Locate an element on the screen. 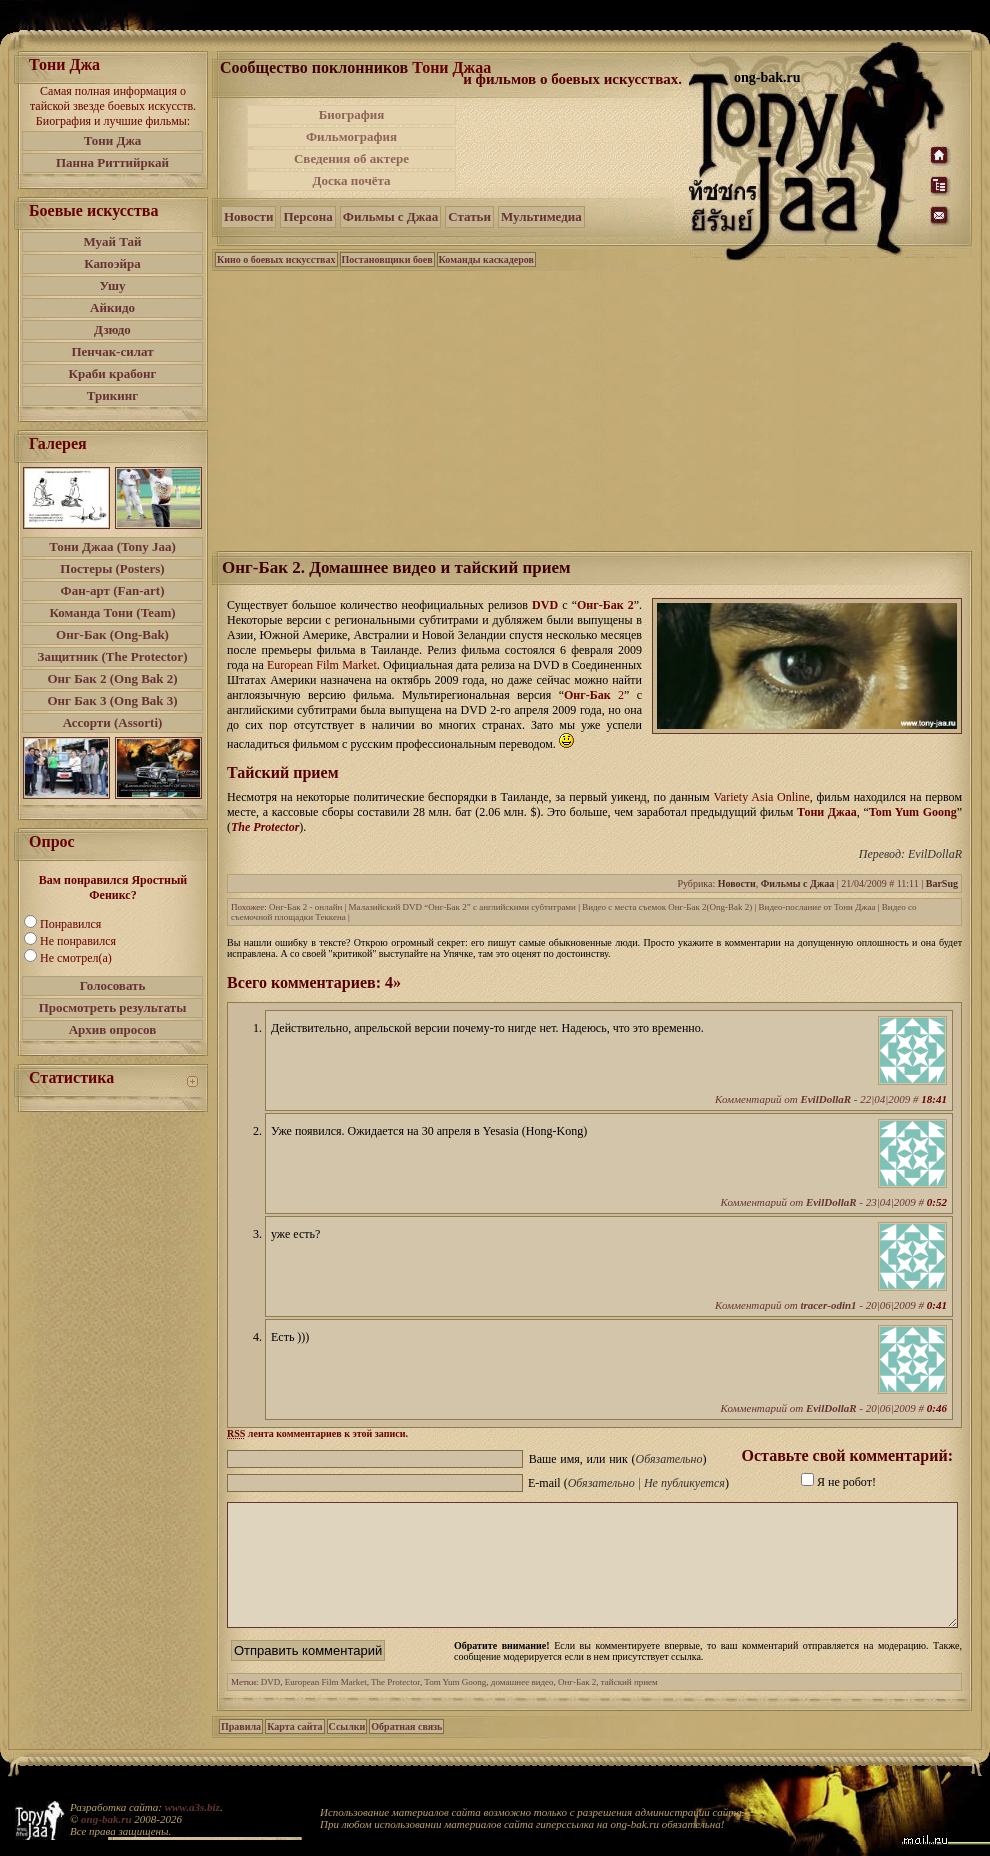  0:52 is located at coordinates (937, 1202).